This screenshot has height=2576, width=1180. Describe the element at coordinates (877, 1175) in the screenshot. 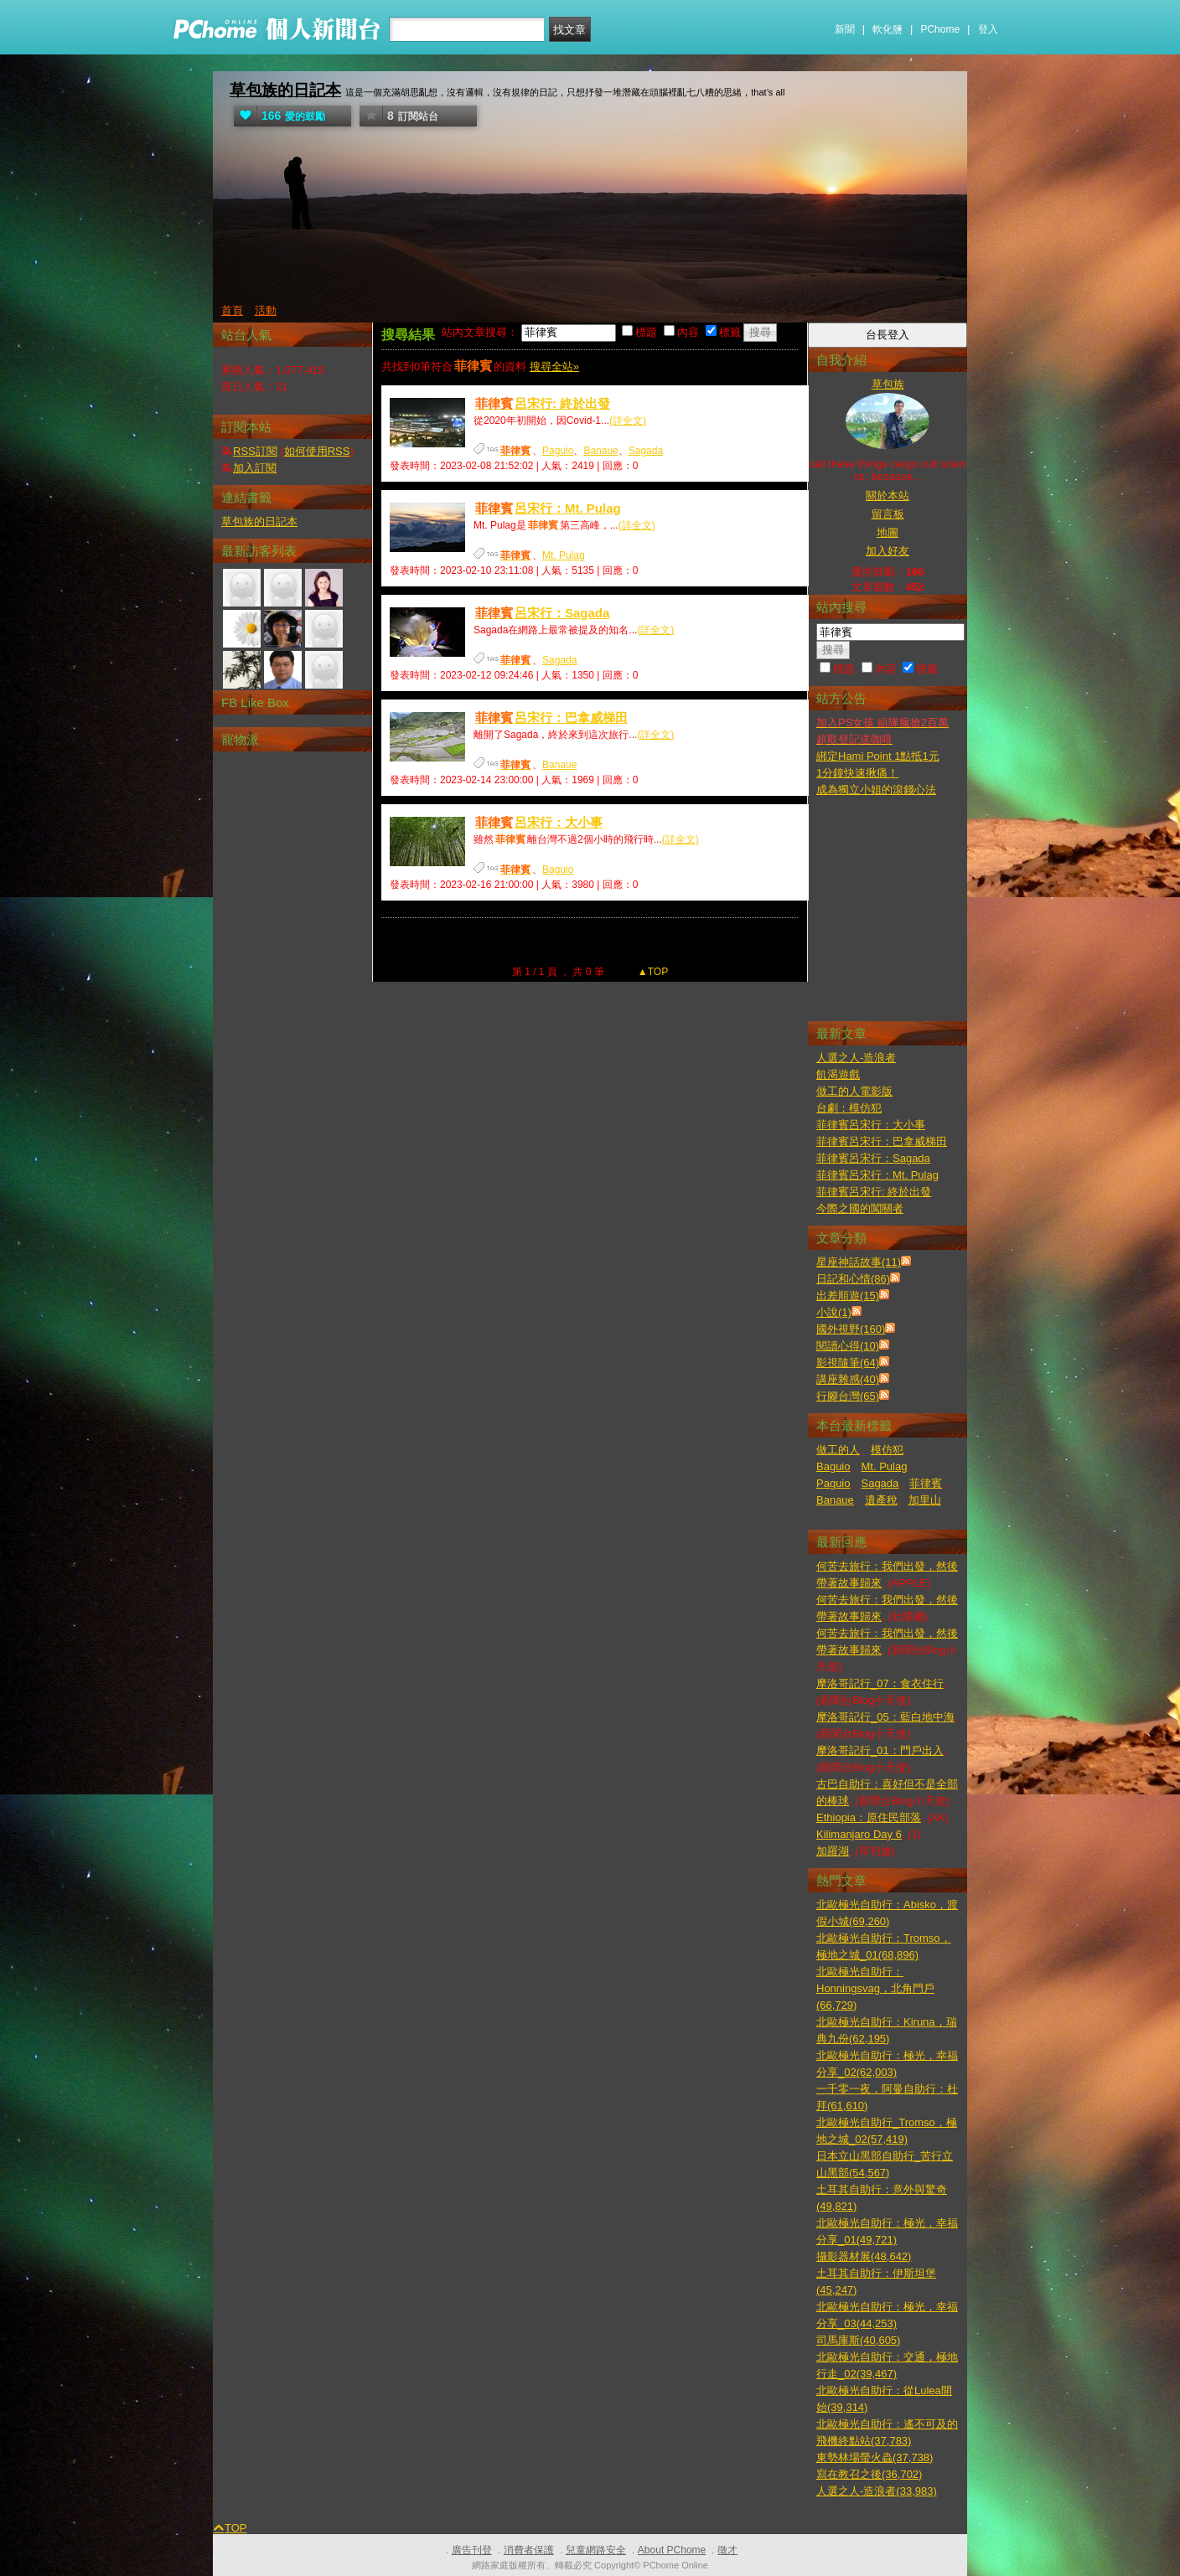

I see `菲律賓呂宋行：Mt. Pulag` at that location.